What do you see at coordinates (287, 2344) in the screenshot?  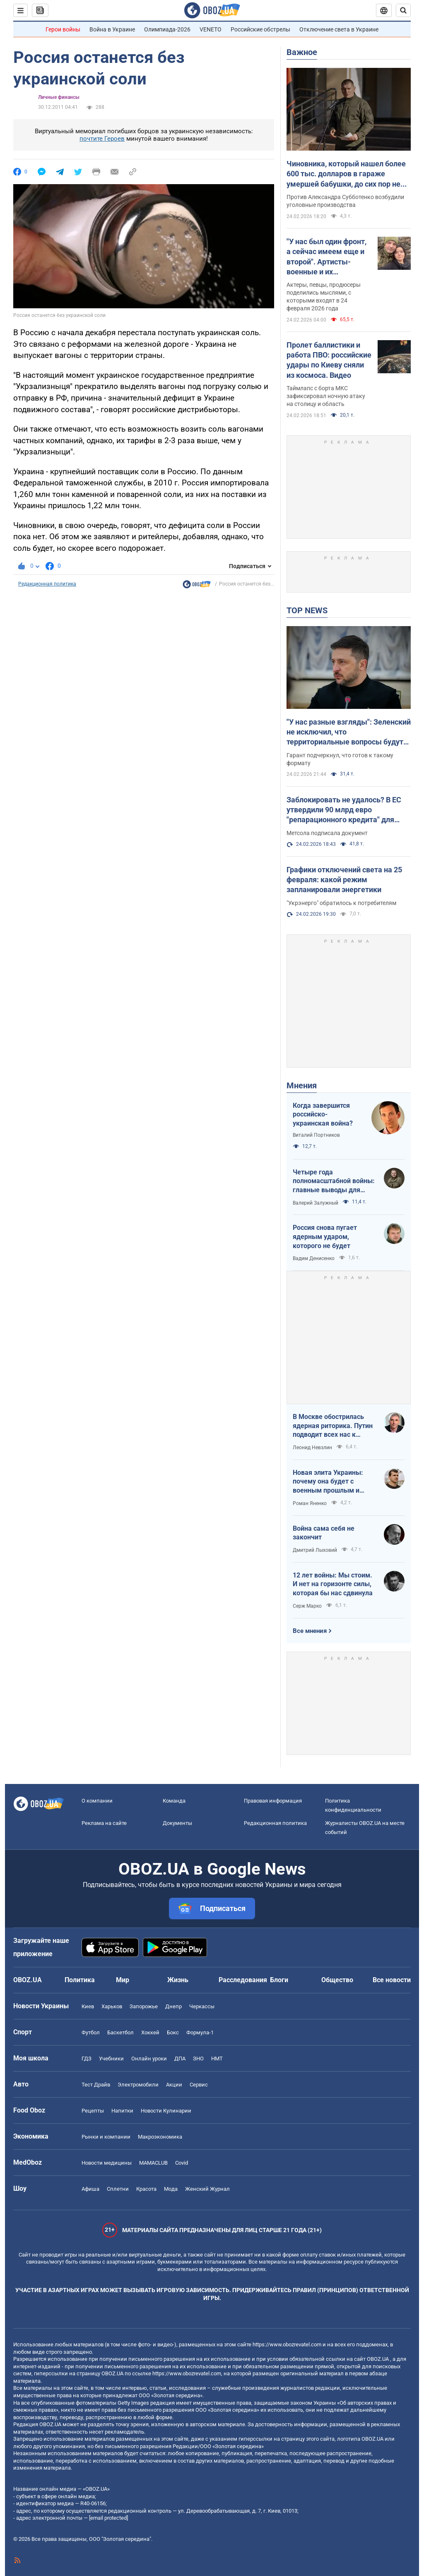 I see `https://www.obozrevatel.com` at bounding box center [287, 2344].